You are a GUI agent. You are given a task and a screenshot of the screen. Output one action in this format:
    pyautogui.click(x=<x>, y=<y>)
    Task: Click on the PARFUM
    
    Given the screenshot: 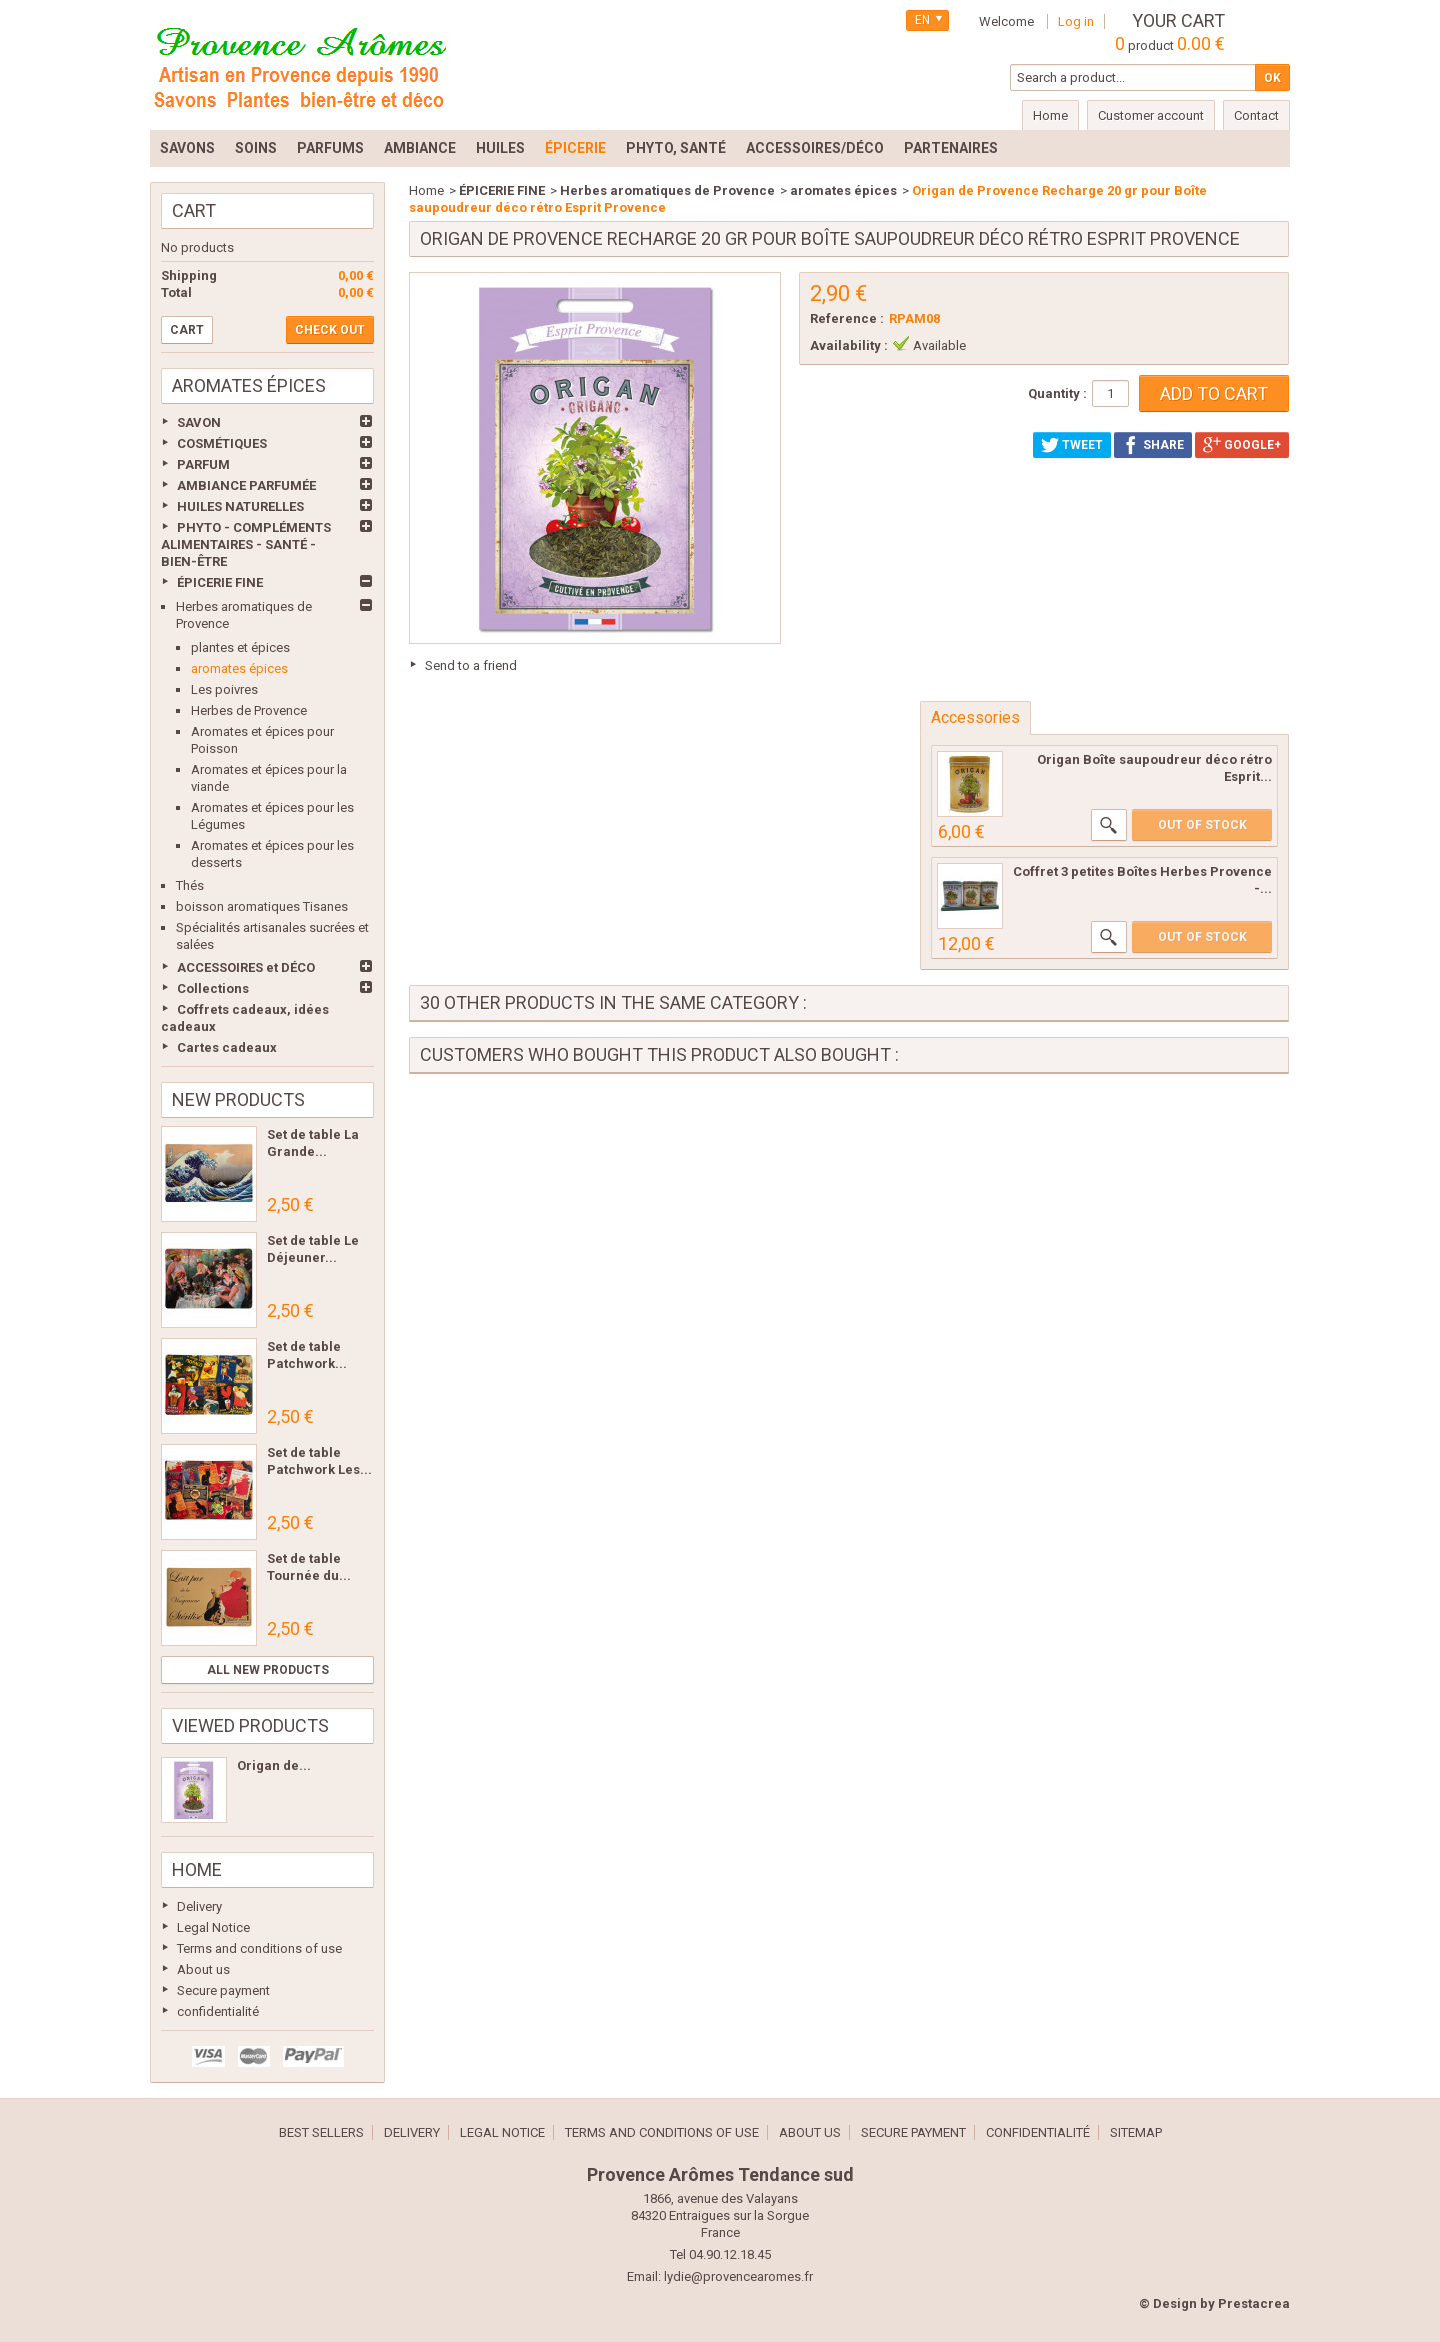 What is the action you would take?
    pyautogui.click(x=203, y=464)
    